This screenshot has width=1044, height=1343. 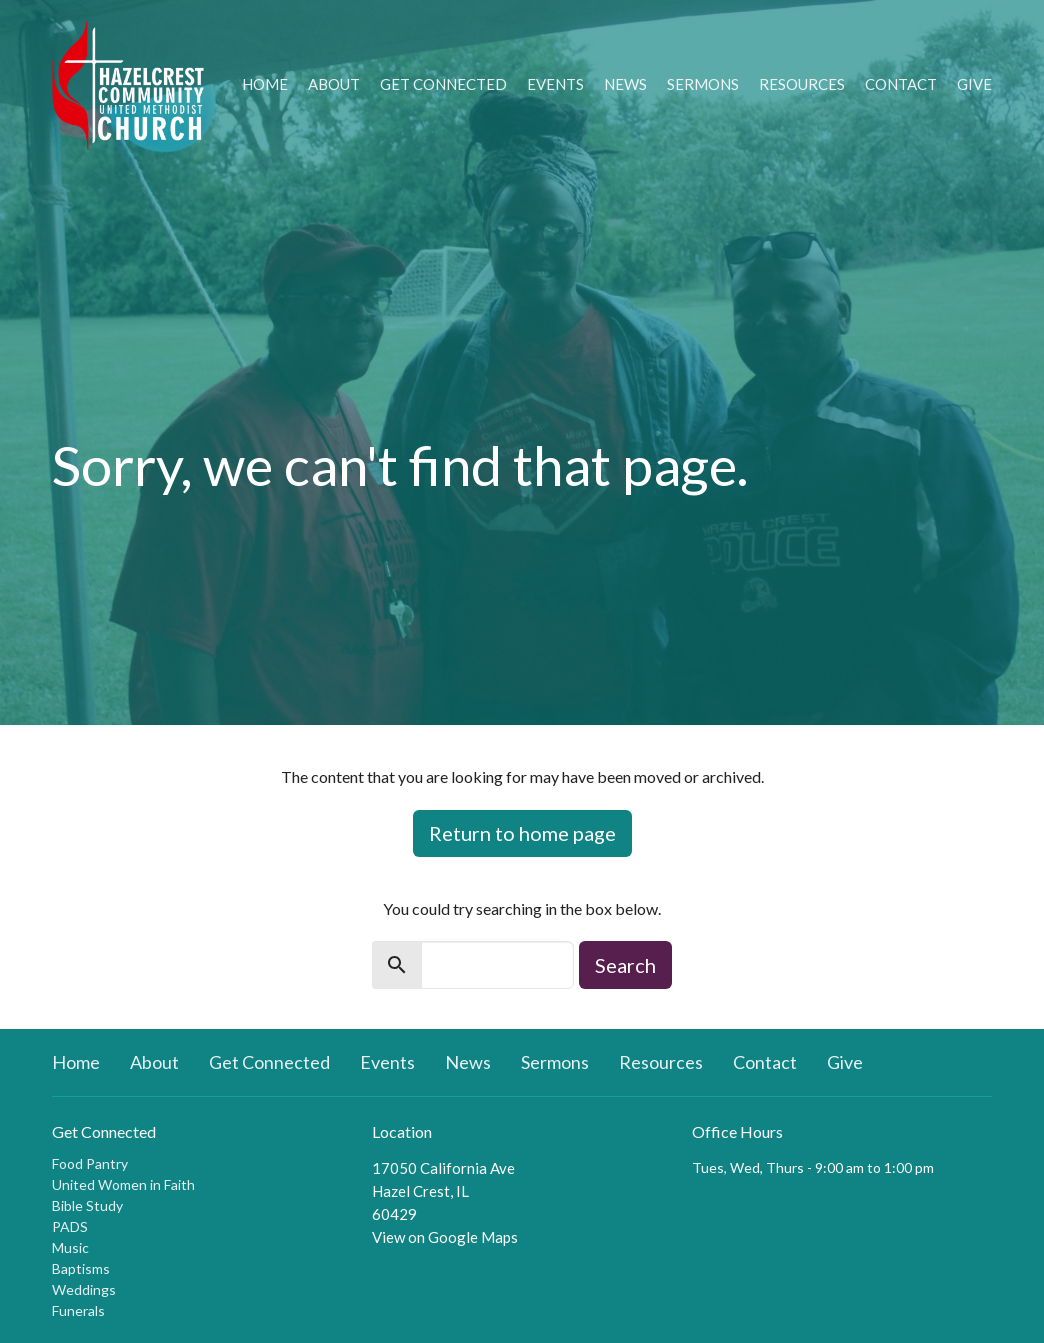 What do you see at coordinates (522, 833) in the screenshot?
I see `Return to home page` at bounding box center [522, 833].